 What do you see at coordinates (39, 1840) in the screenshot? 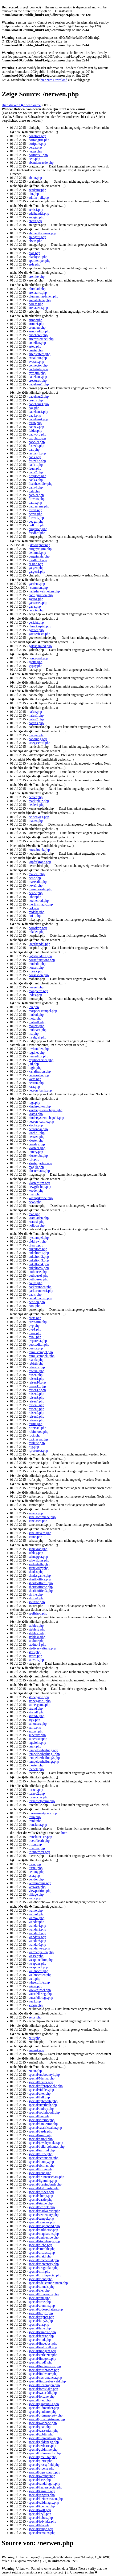
I see `treeofdeath.php` at bounding box center [39, 1840].